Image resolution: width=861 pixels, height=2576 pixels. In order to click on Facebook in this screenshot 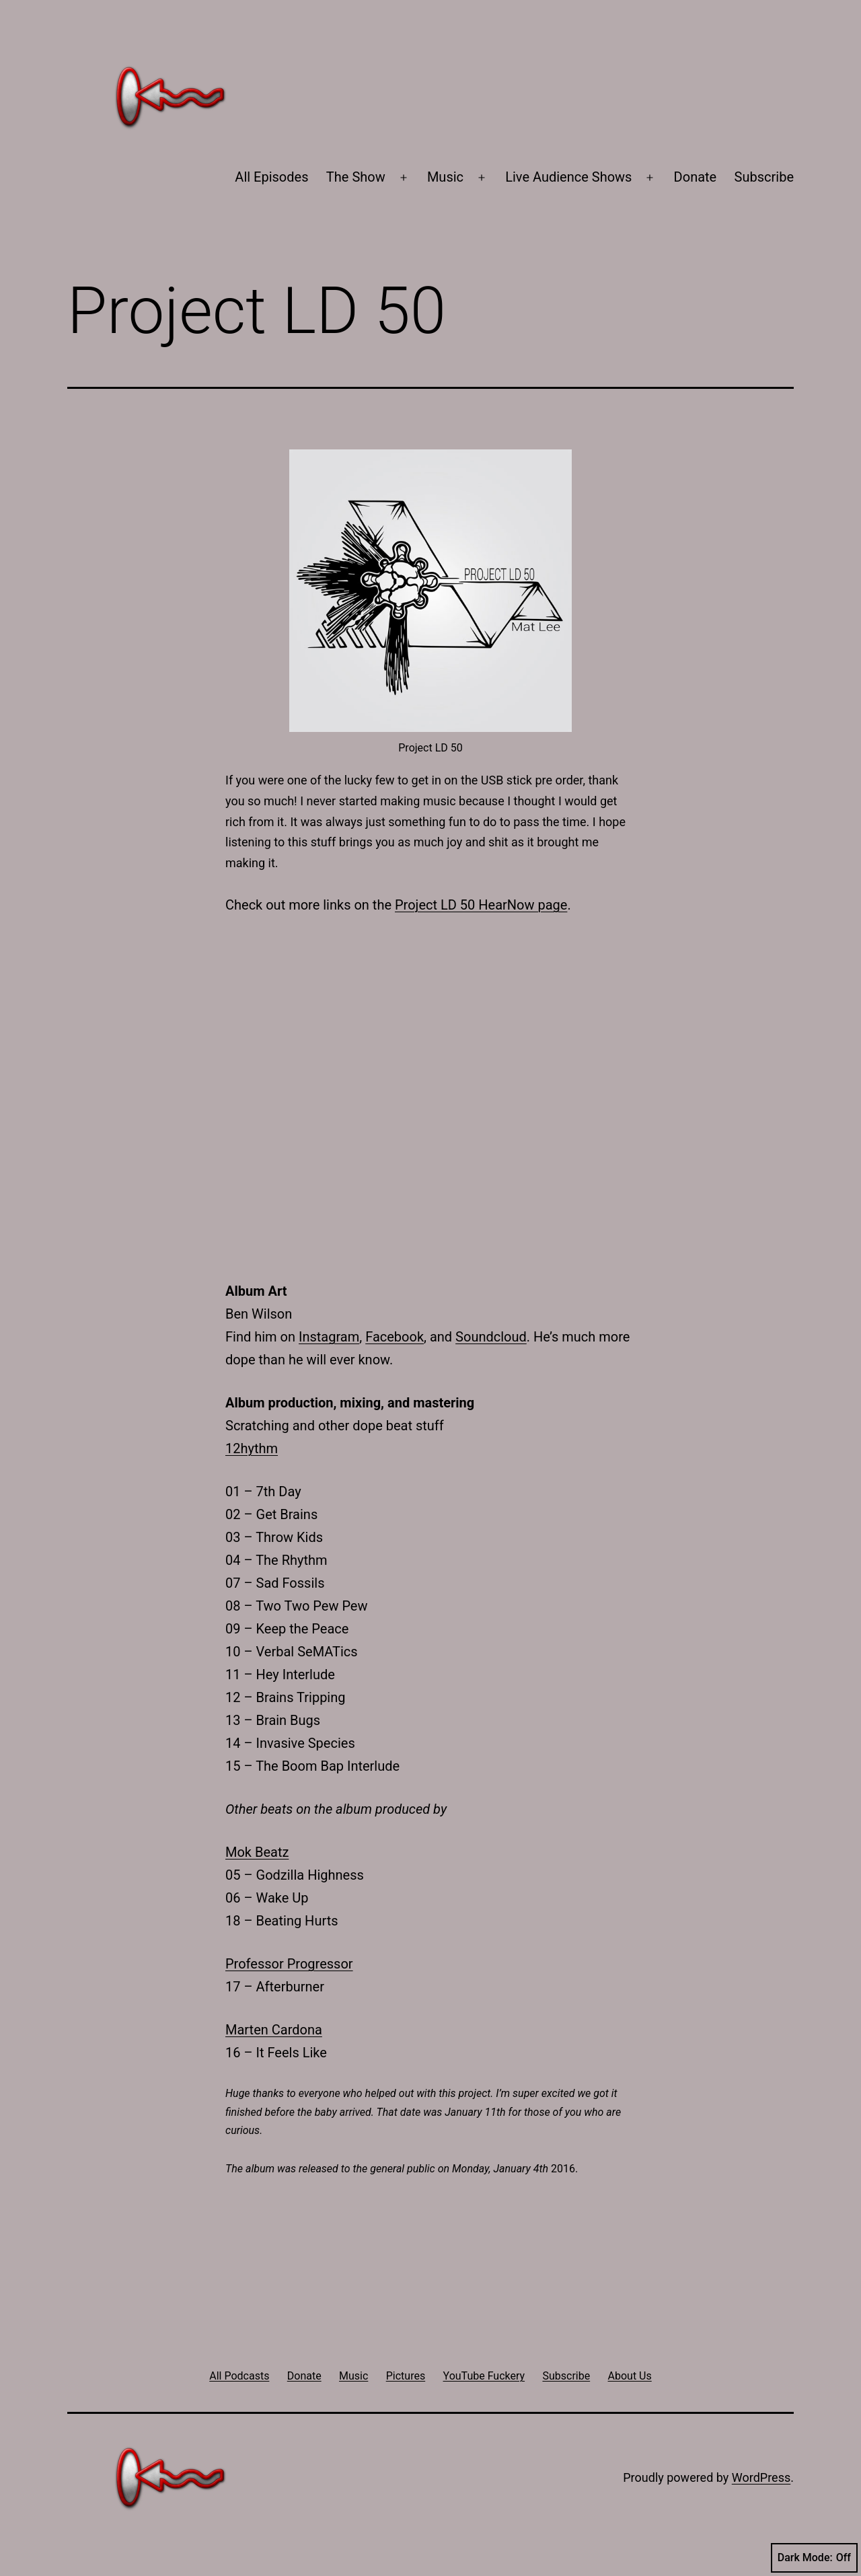, I will do `click(394, 1337)`.